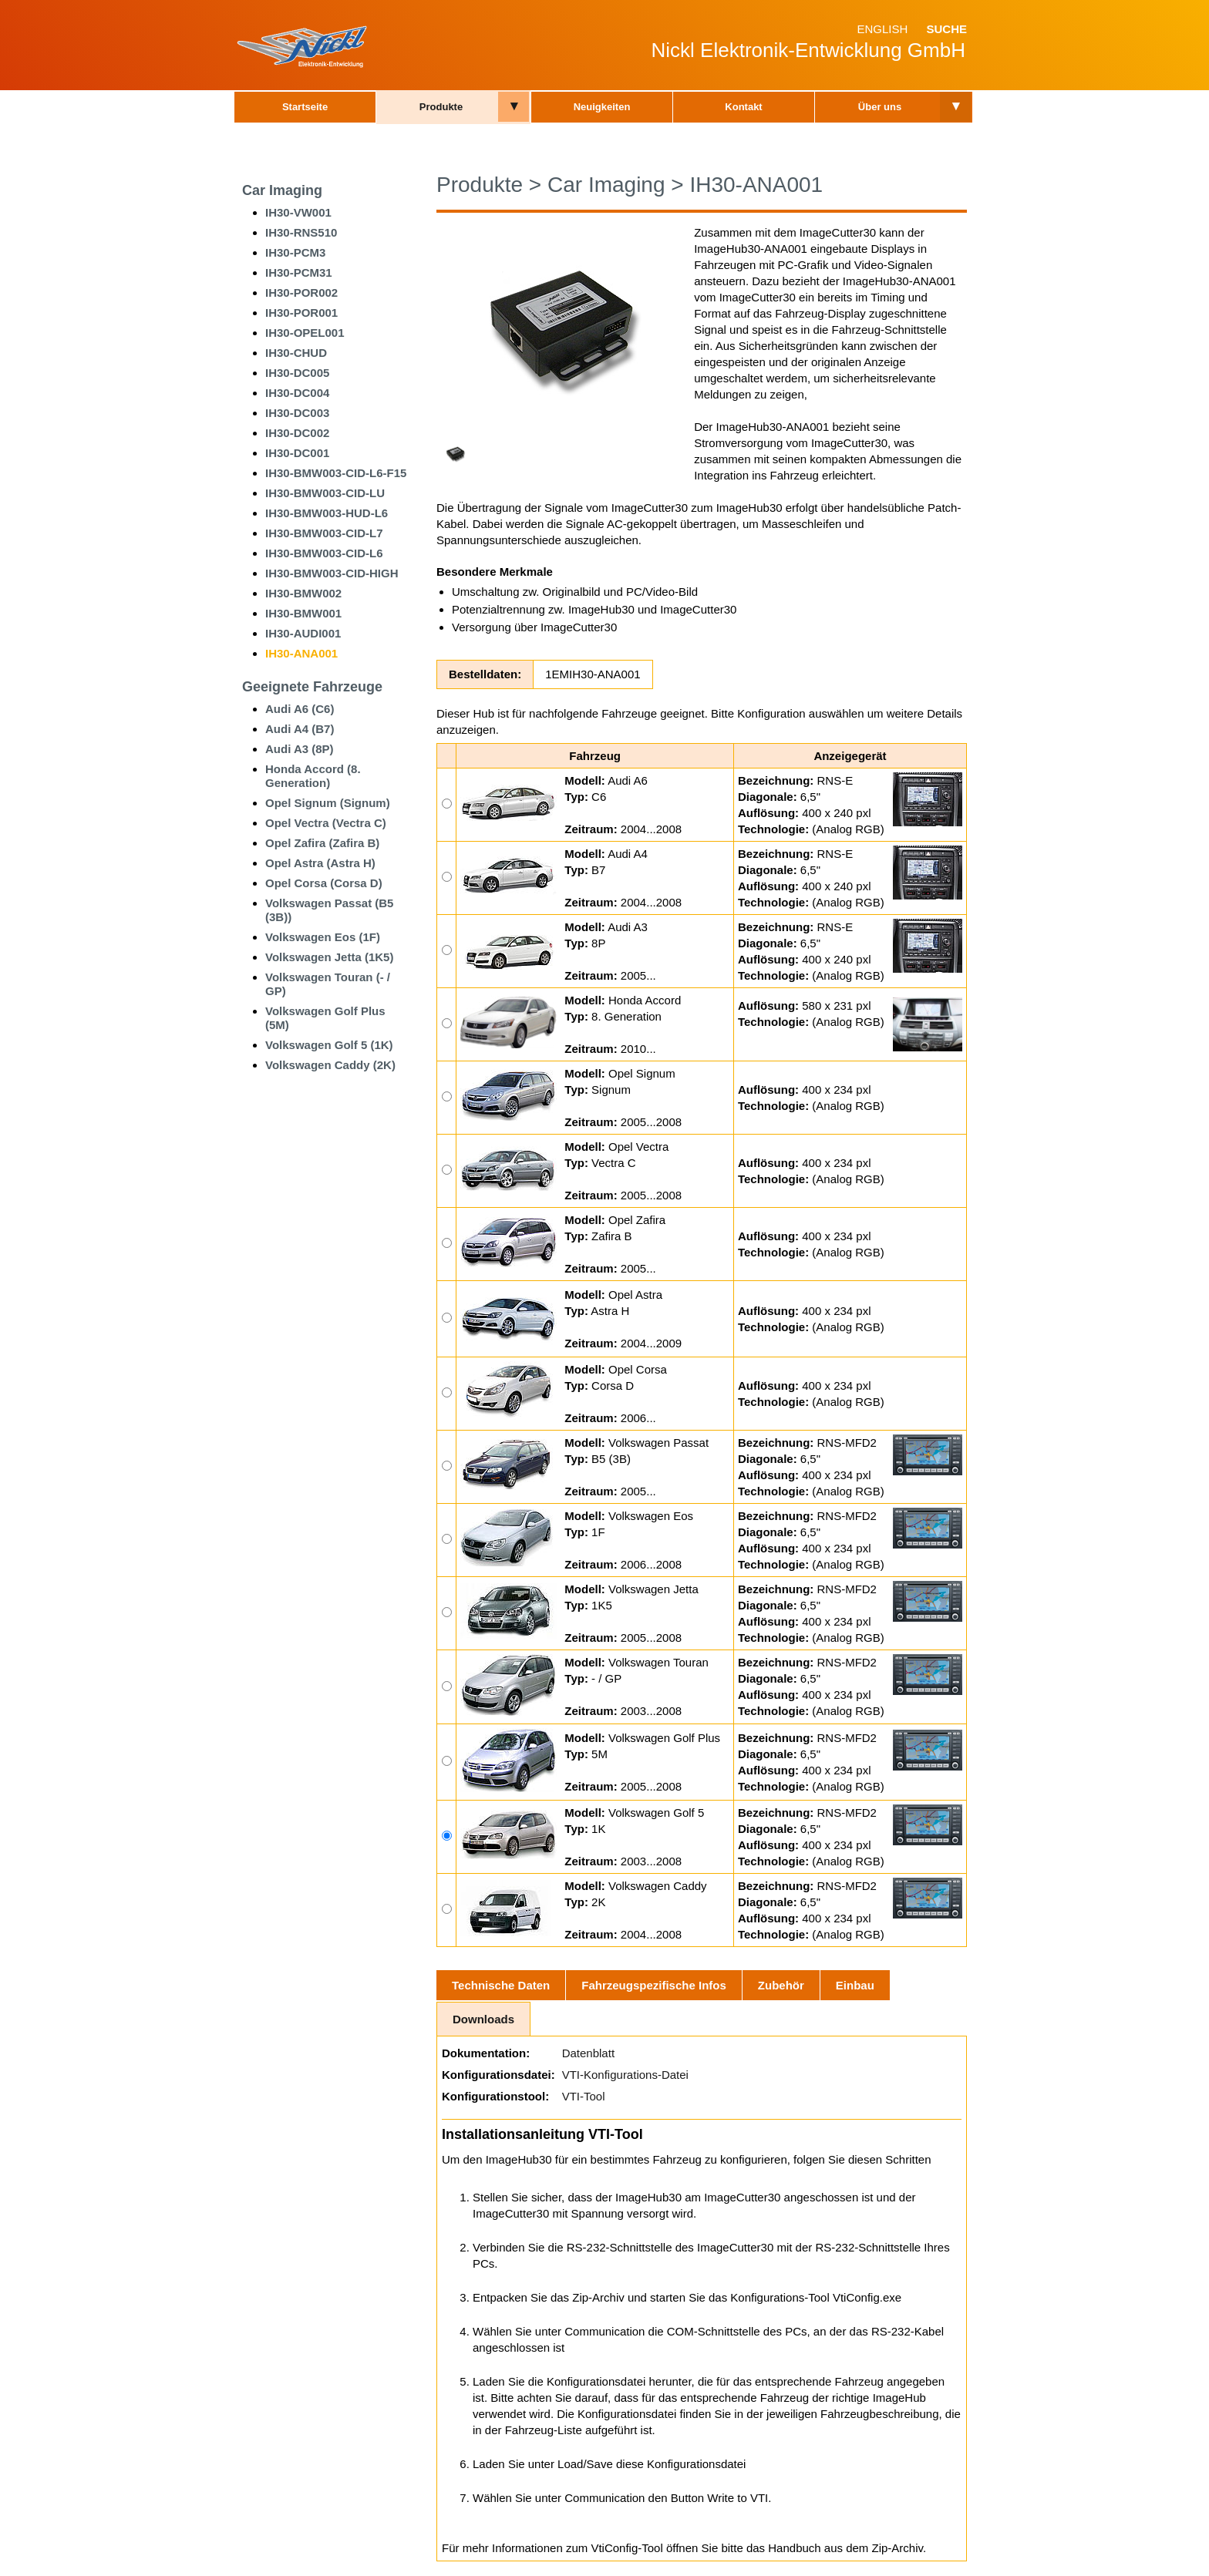 Image resolution: width=1209 pixels, height=2576 pixels. Describe the element at coordinates (322, 842) in the screenshot. I see `Opel Zafira (Zafira B)` at that location.